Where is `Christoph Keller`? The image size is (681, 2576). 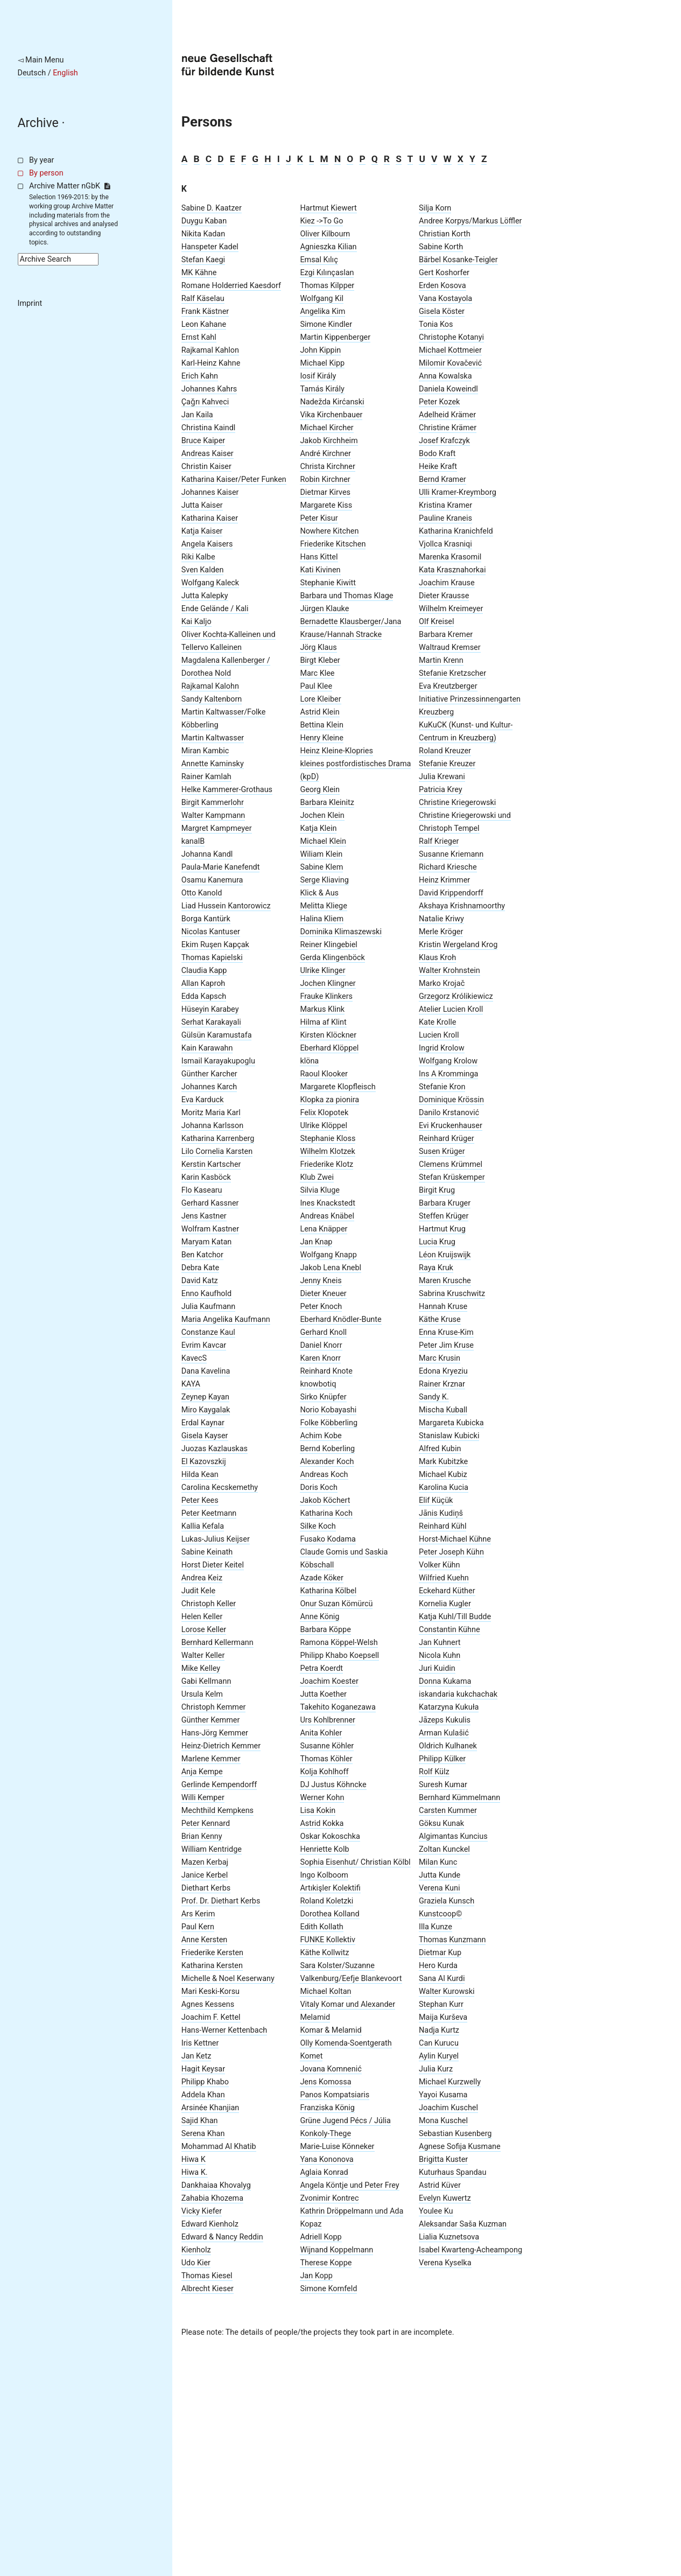
Christoph Keller is located at coordinates (208, 1603).